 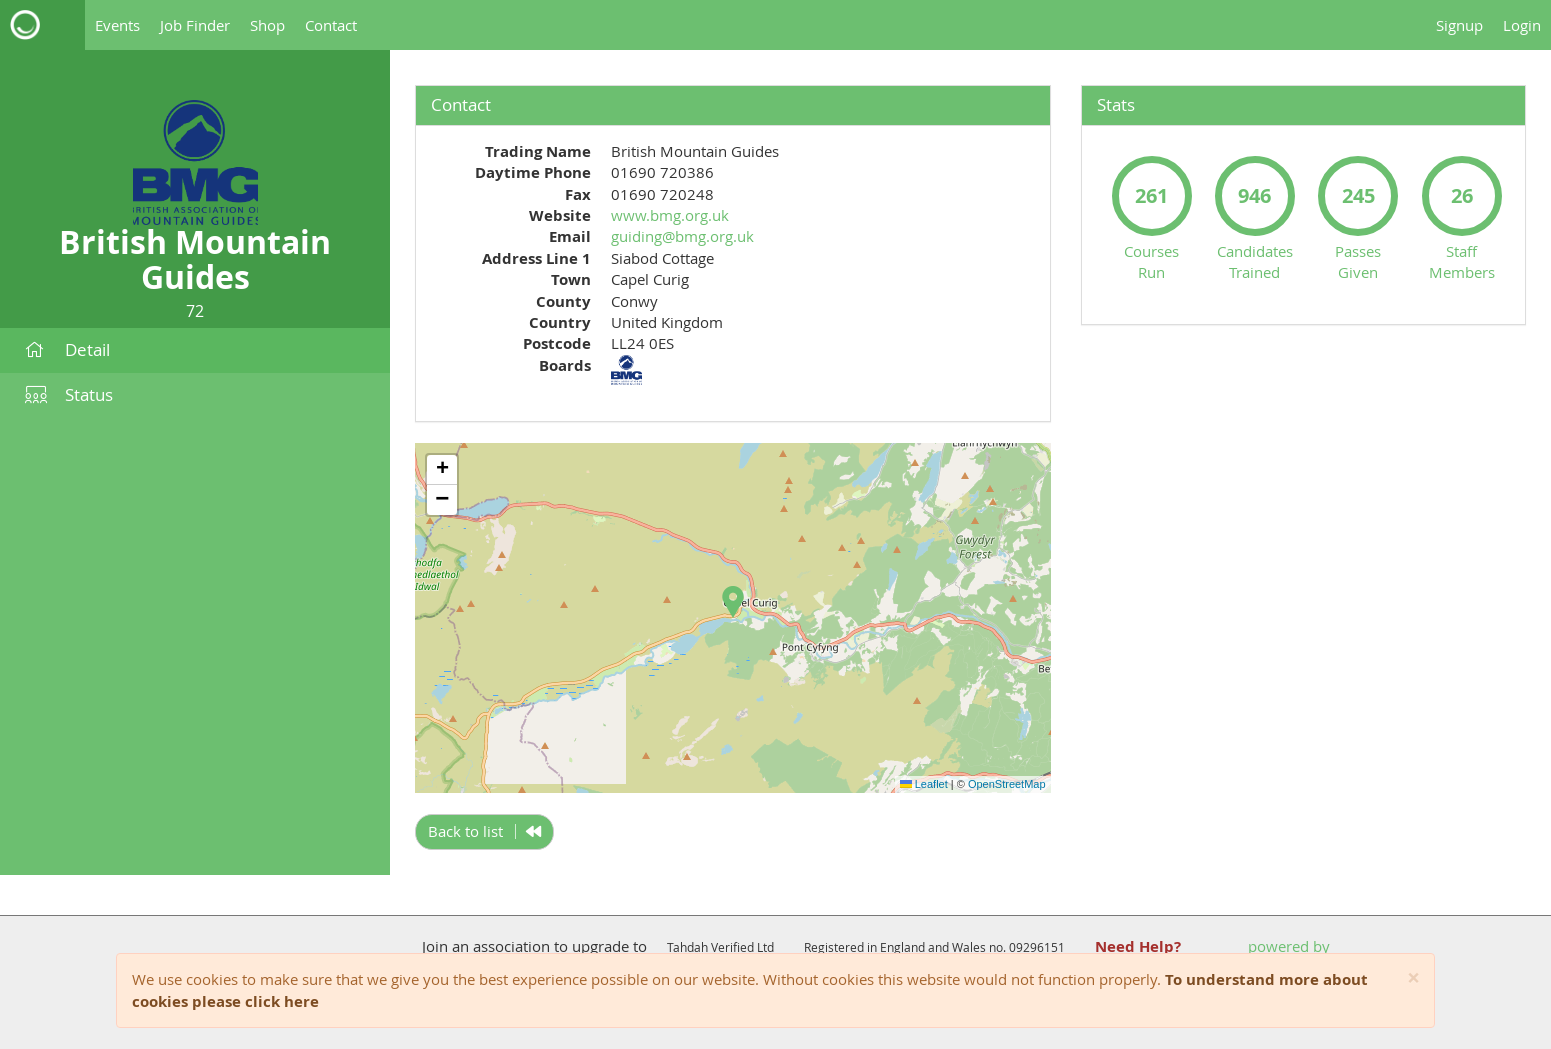 I want to click on Status, so click(x=69, y=394).